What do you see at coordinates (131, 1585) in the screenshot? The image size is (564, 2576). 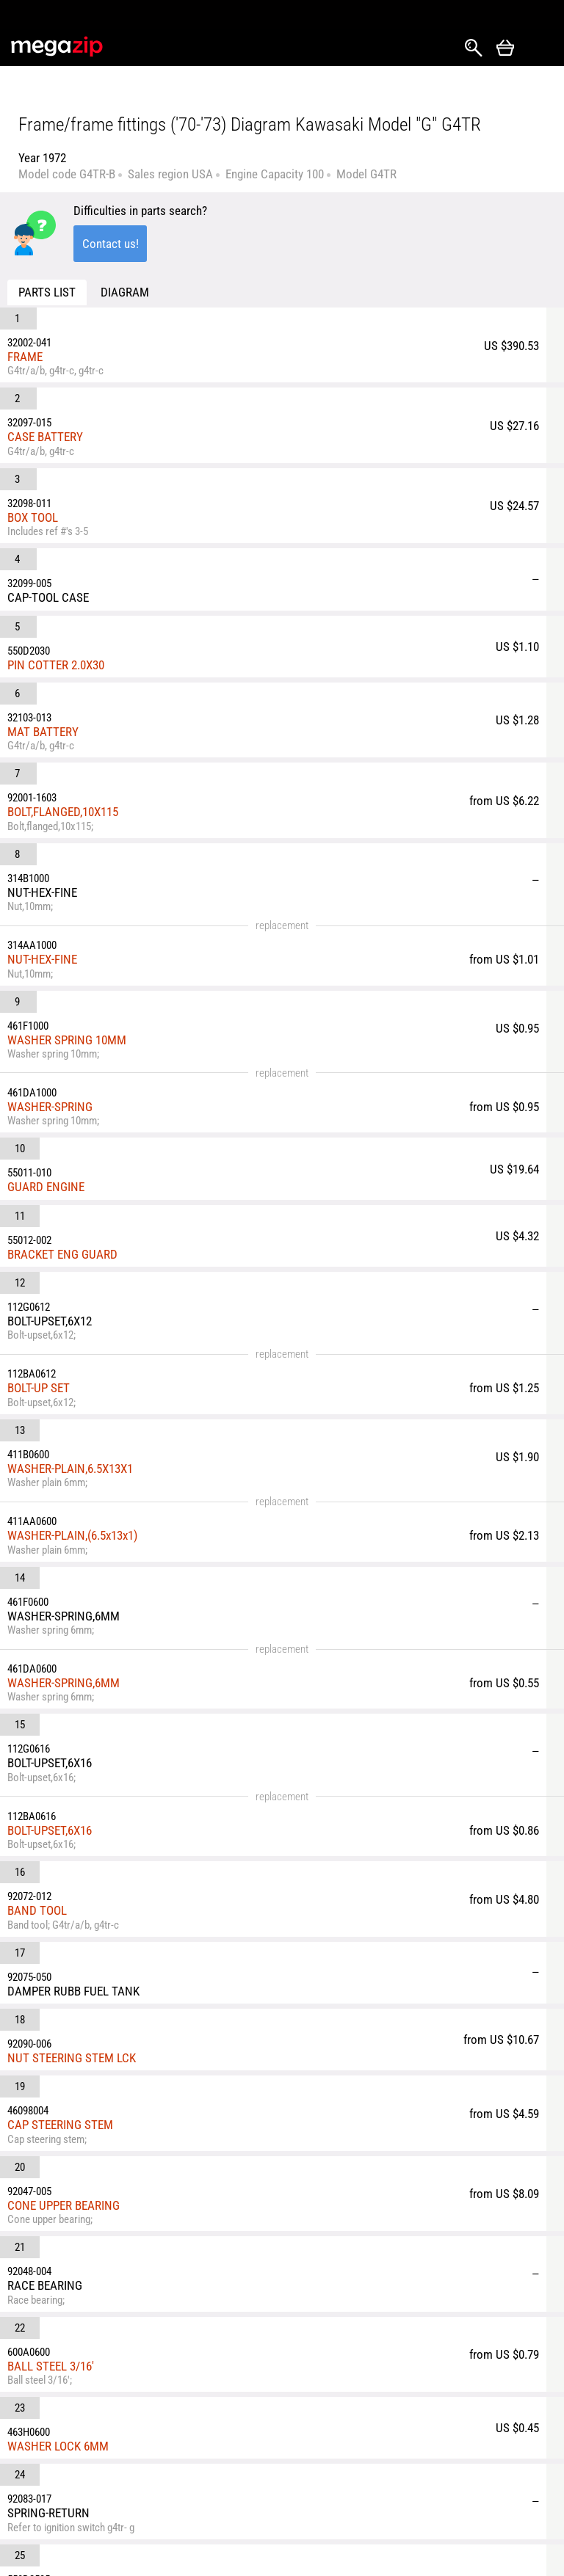 I see `WASHER LOCK 6MM` at bounding box center [131, 1585].